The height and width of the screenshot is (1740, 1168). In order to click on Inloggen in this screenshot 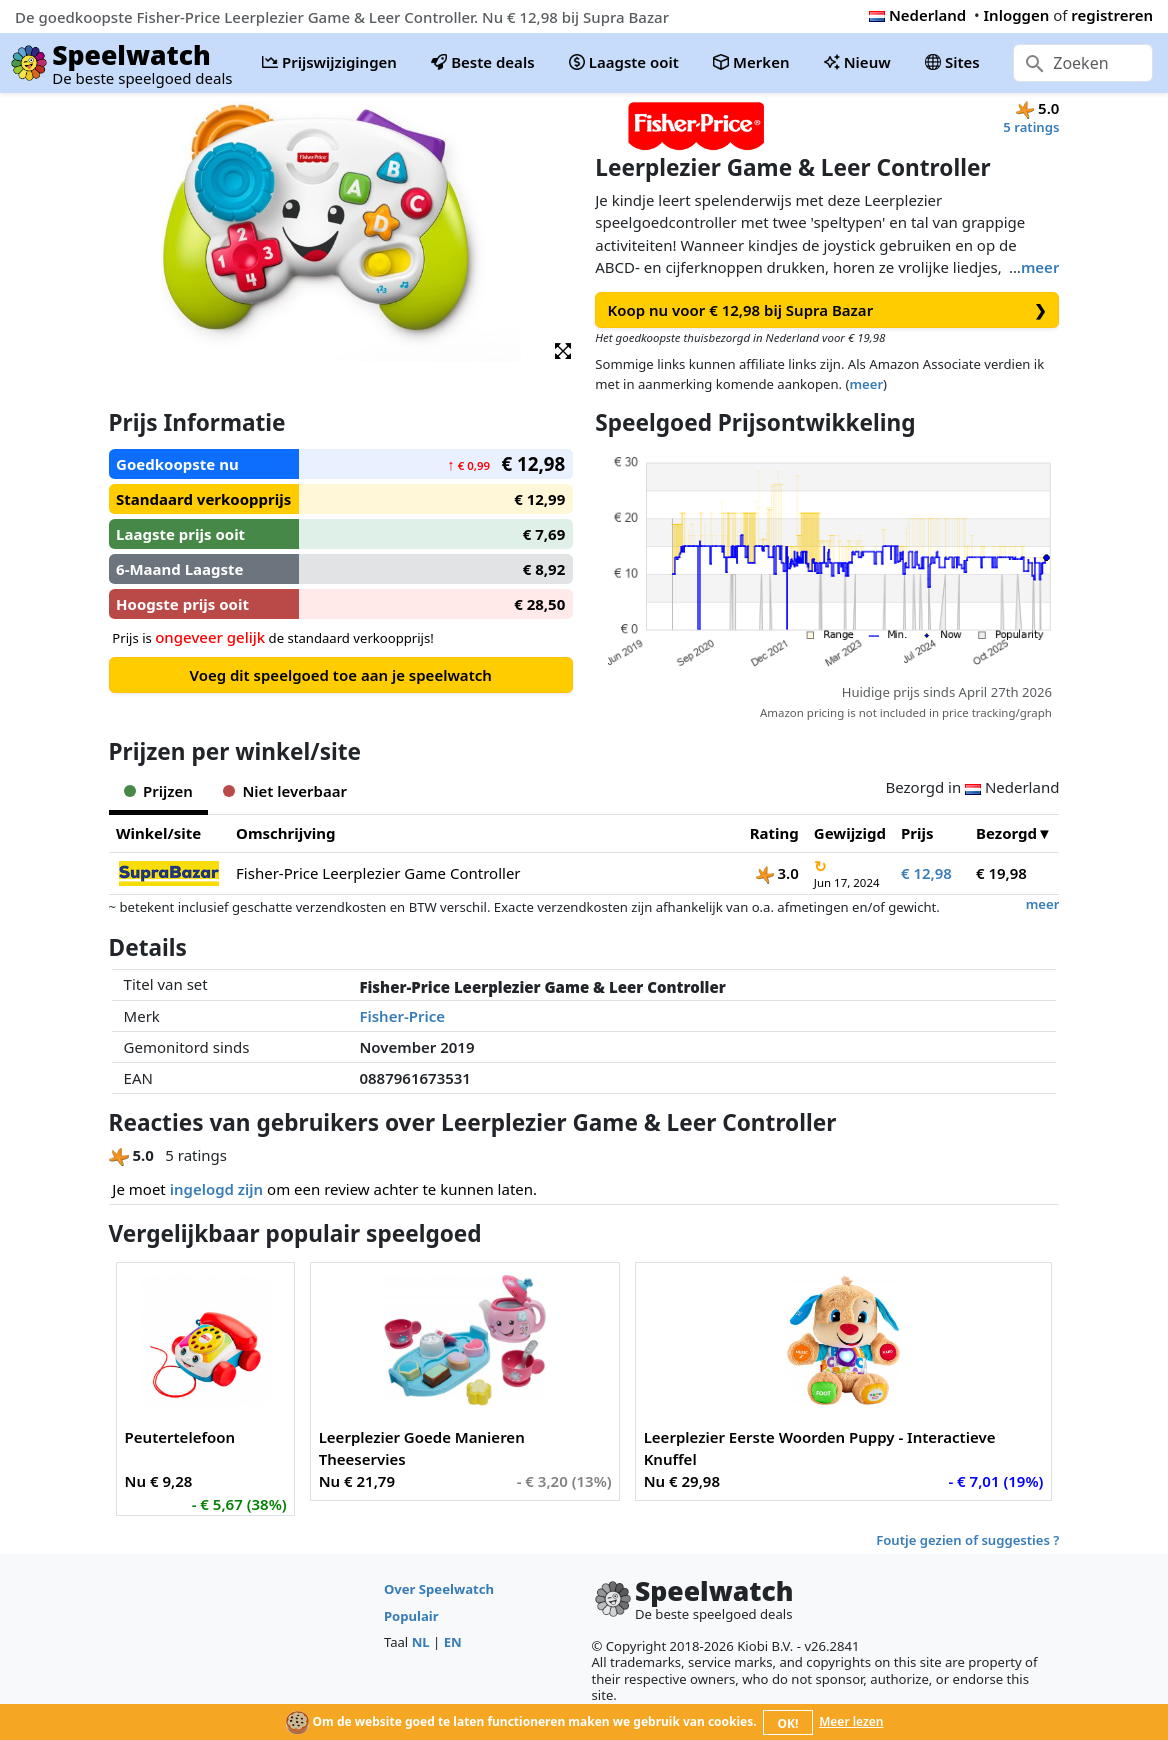, I will do `click(1017, 15)`.